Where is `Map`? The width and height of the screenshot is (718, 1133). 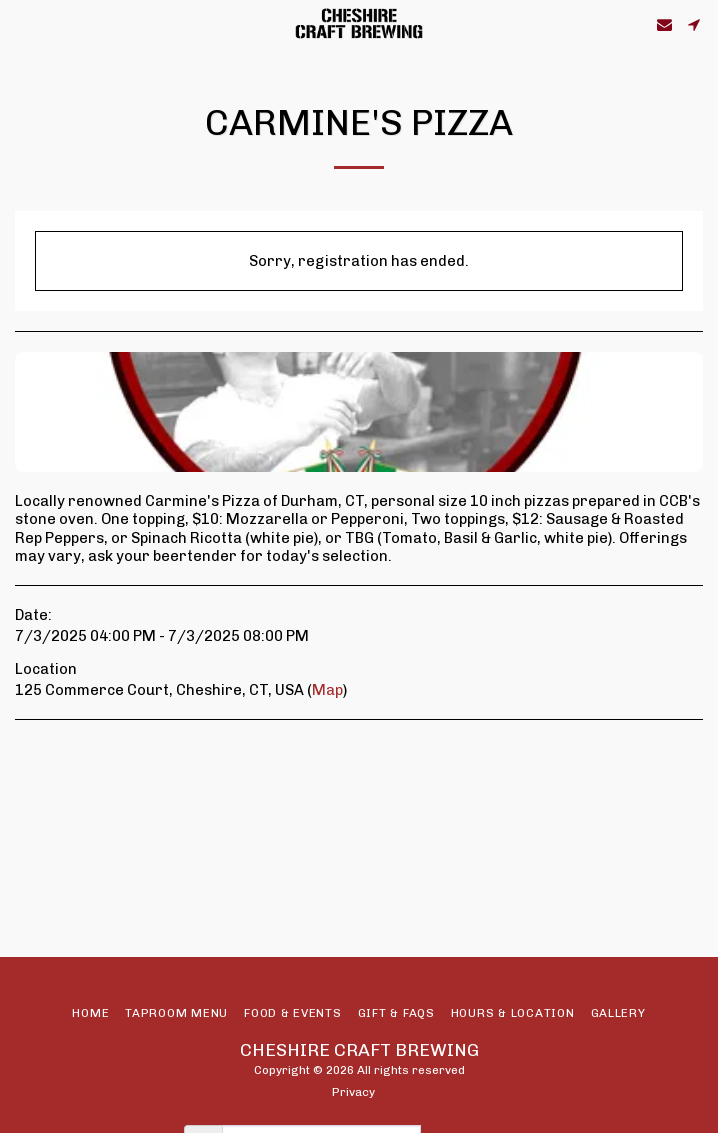
Map is located at coordinates (327, 690).